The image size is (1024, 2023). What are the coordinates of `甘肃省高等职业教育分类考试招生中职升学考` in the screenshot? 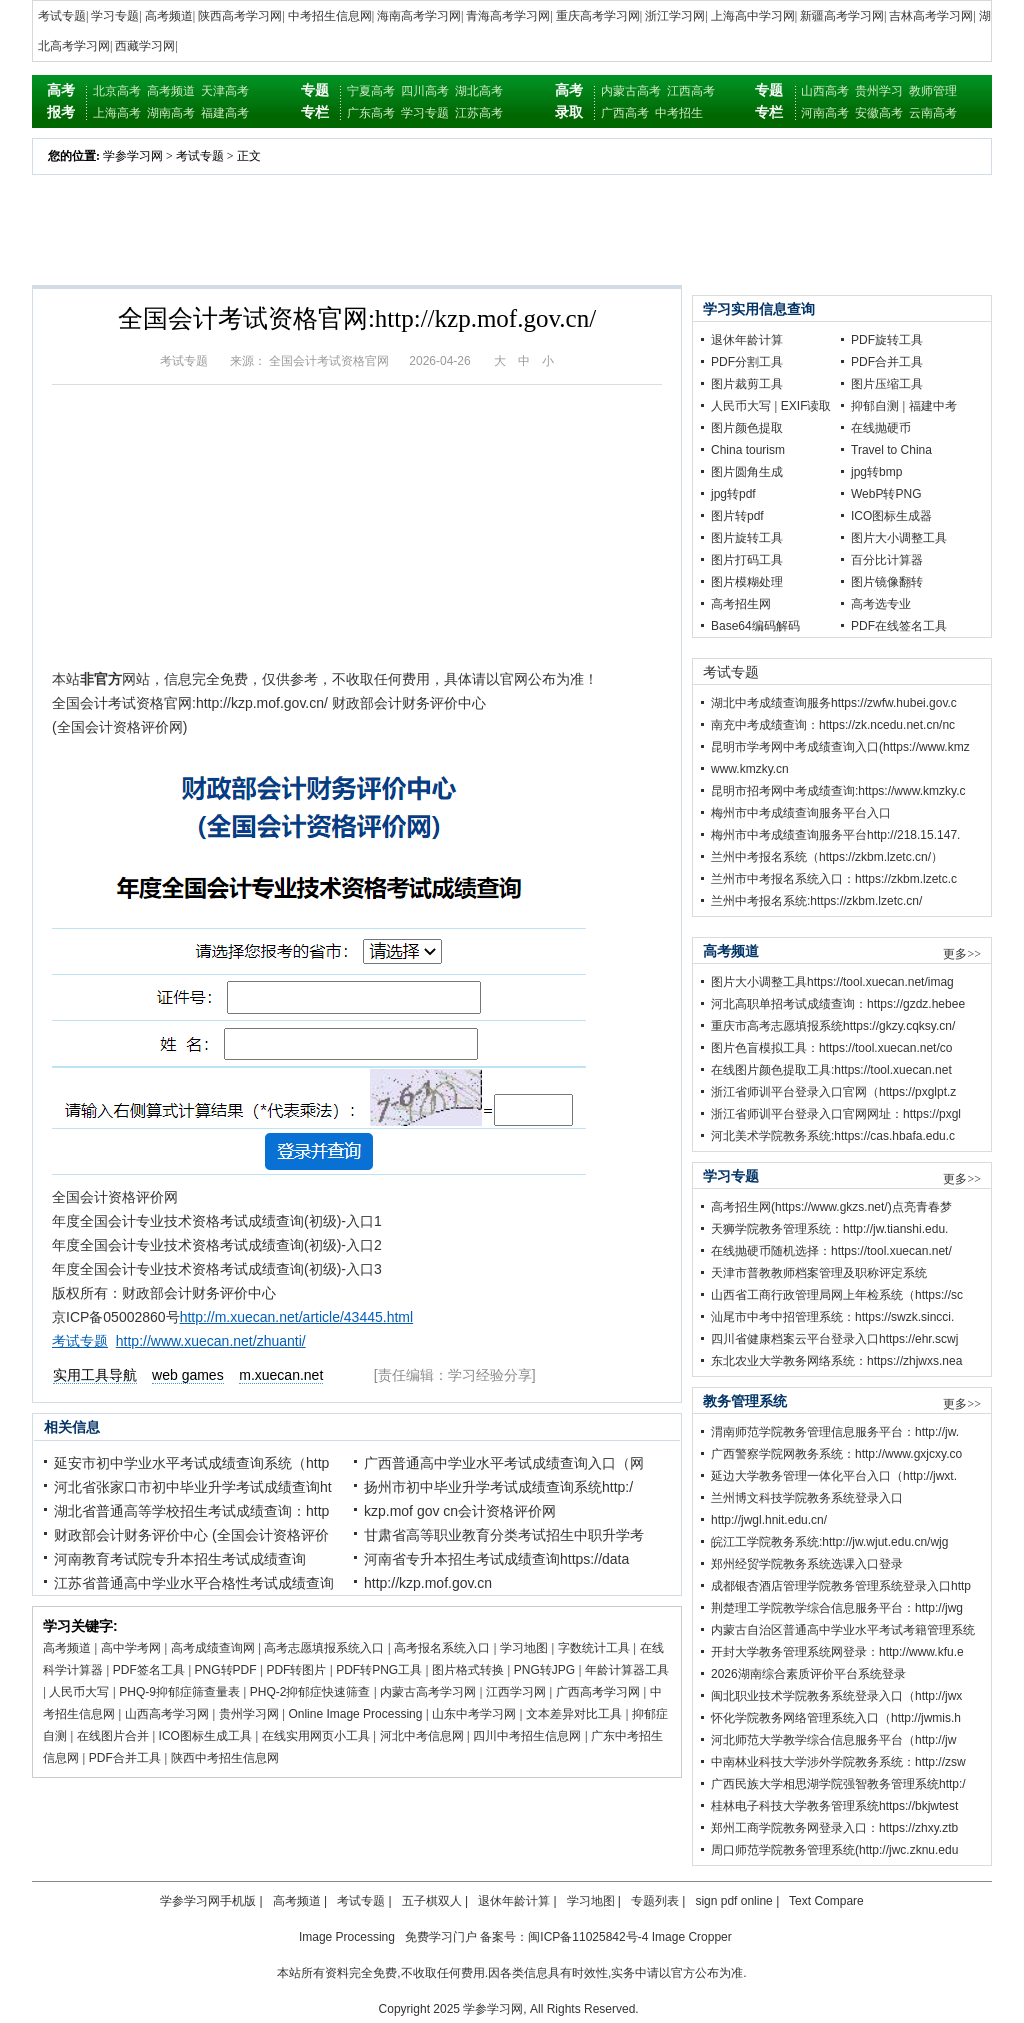 It's located at (504, 1535).